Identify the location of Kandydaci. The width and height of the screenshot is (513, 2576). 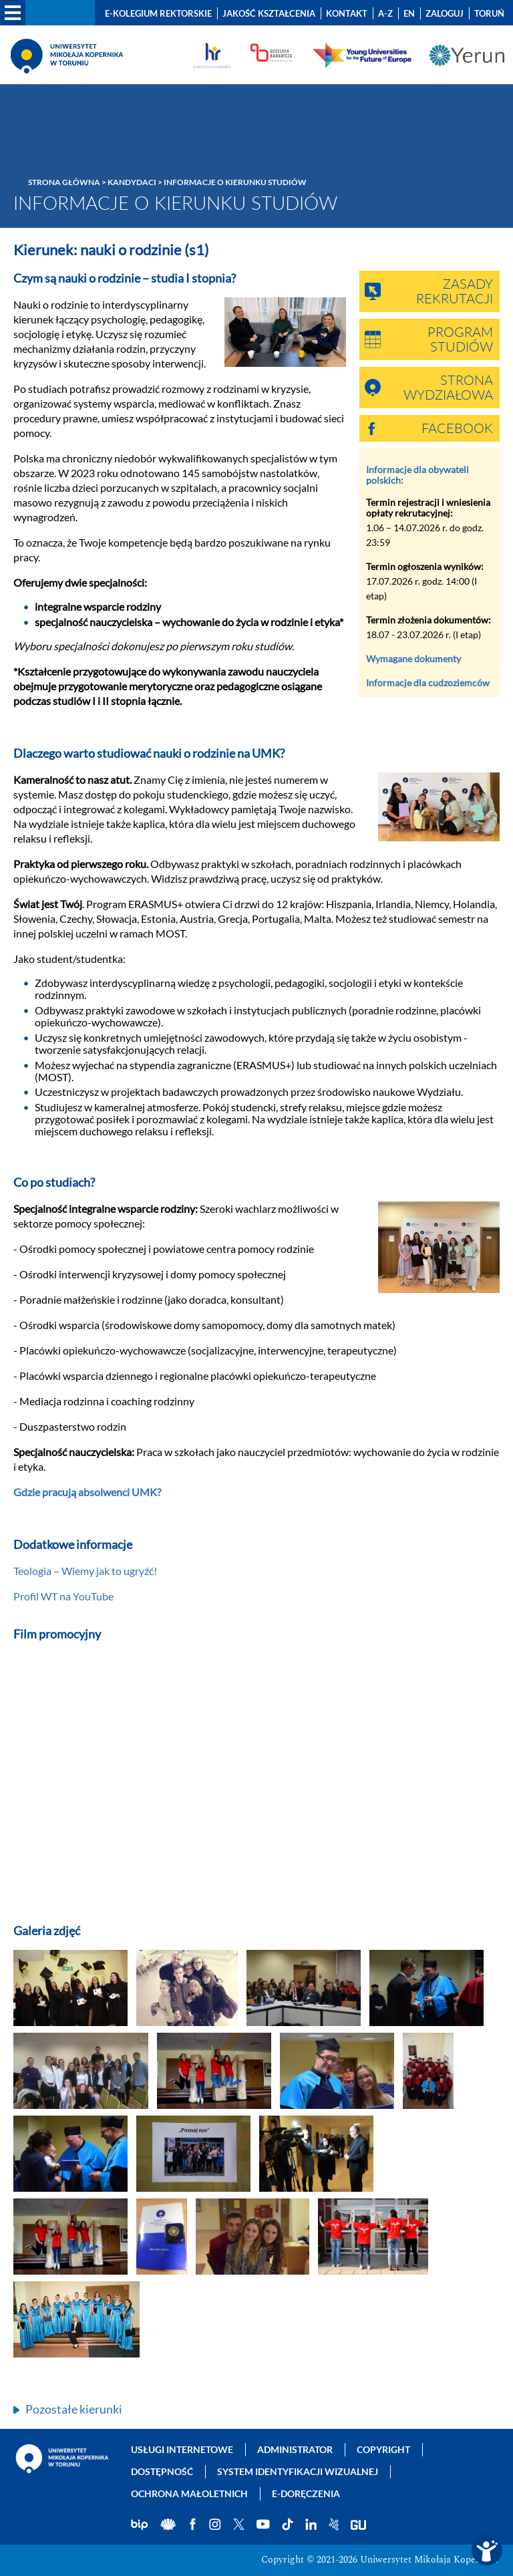
(132, 182).